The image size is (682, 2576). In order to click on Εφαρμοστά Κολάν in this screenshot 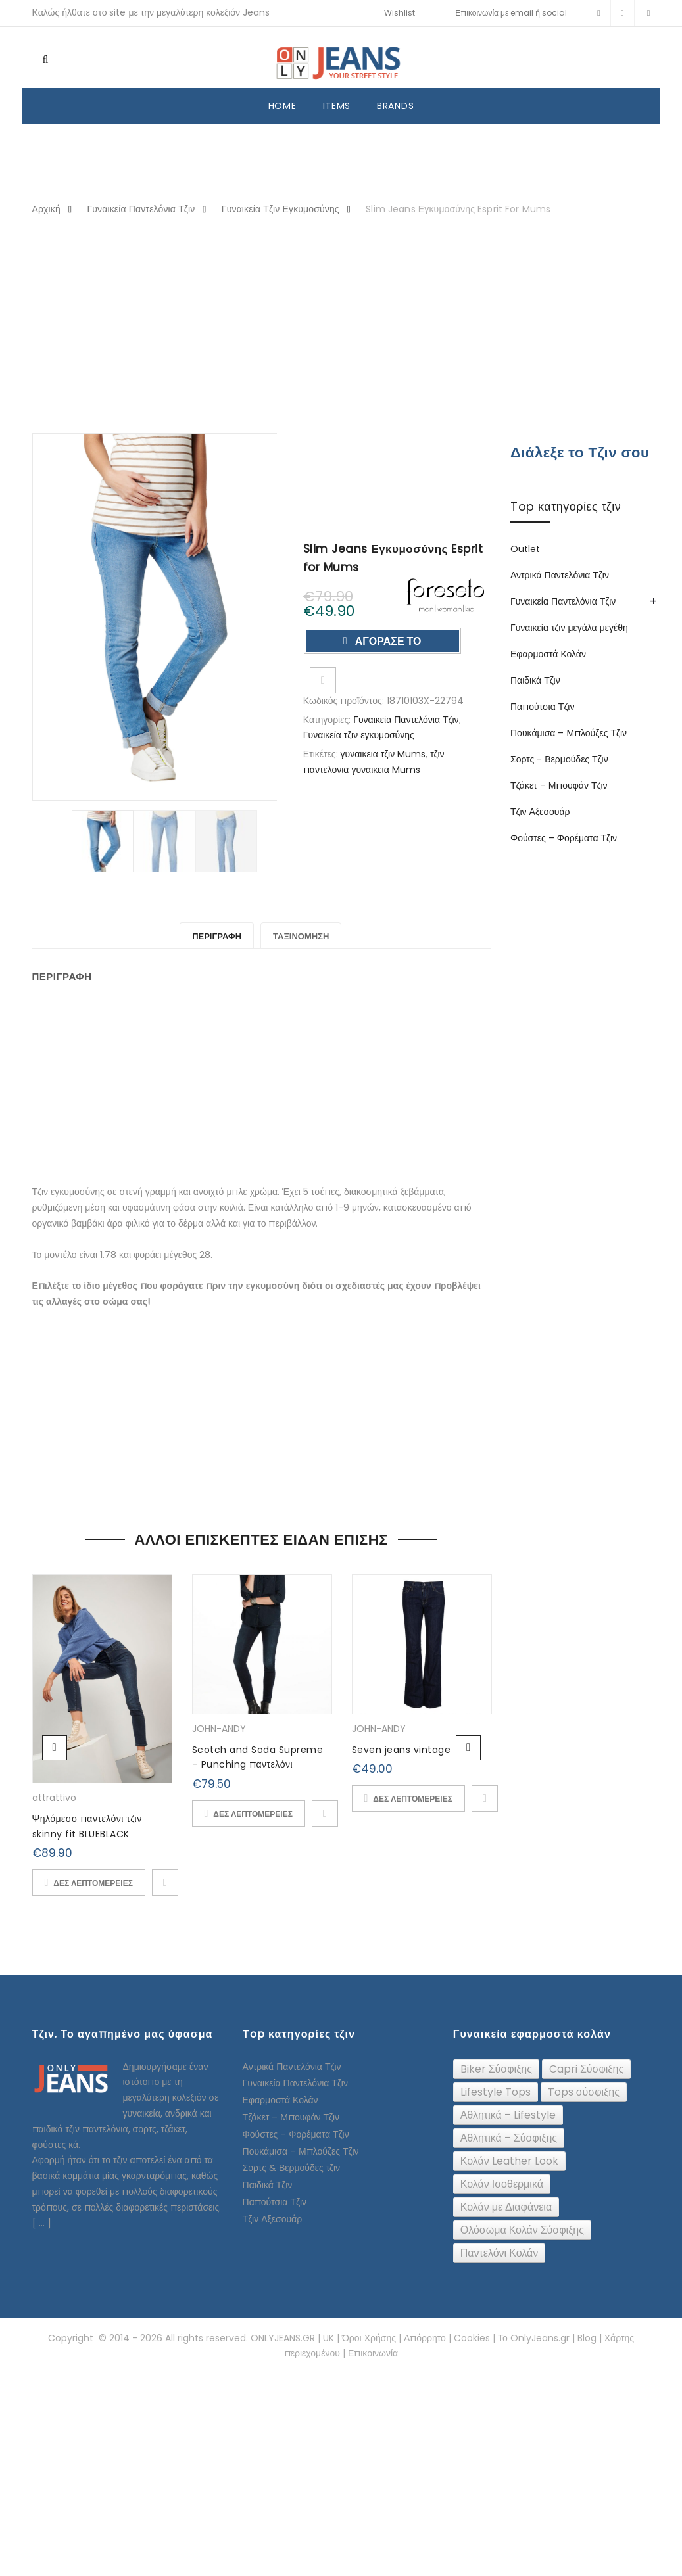, I will do `click(548, 654)`.